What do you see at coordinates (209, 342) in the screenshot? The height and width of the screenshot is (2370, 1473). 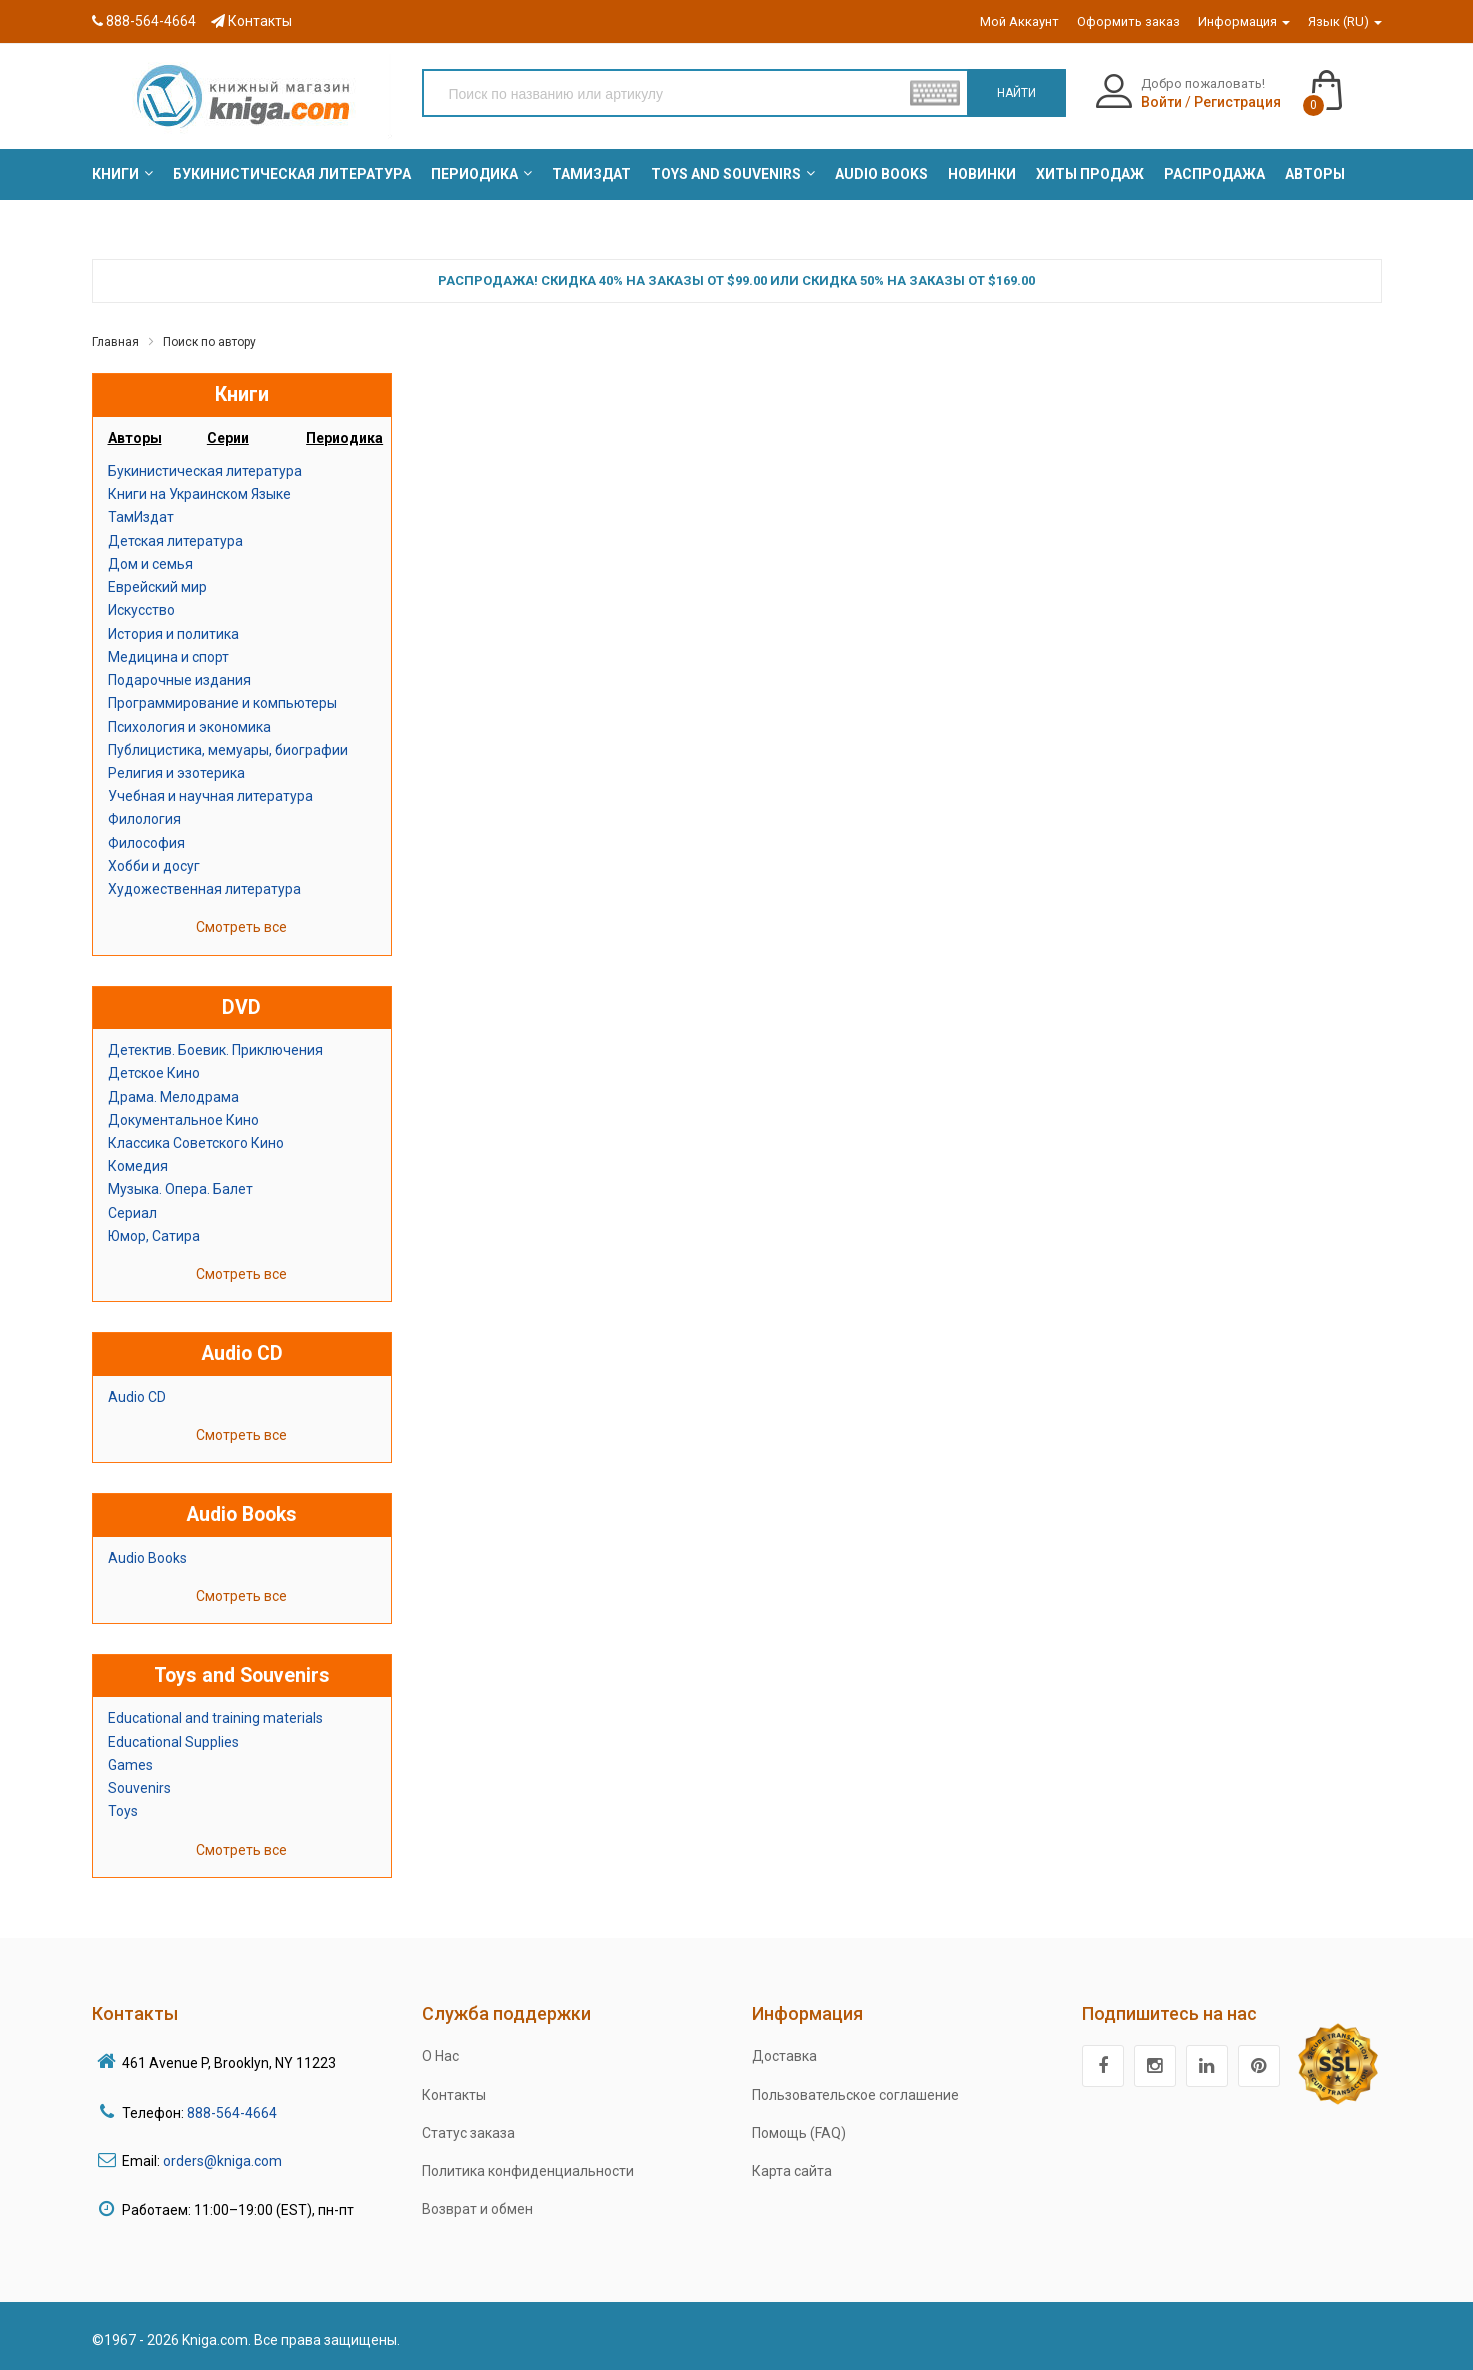 I see `Поиск по автору` at bounding box center [209, 342].